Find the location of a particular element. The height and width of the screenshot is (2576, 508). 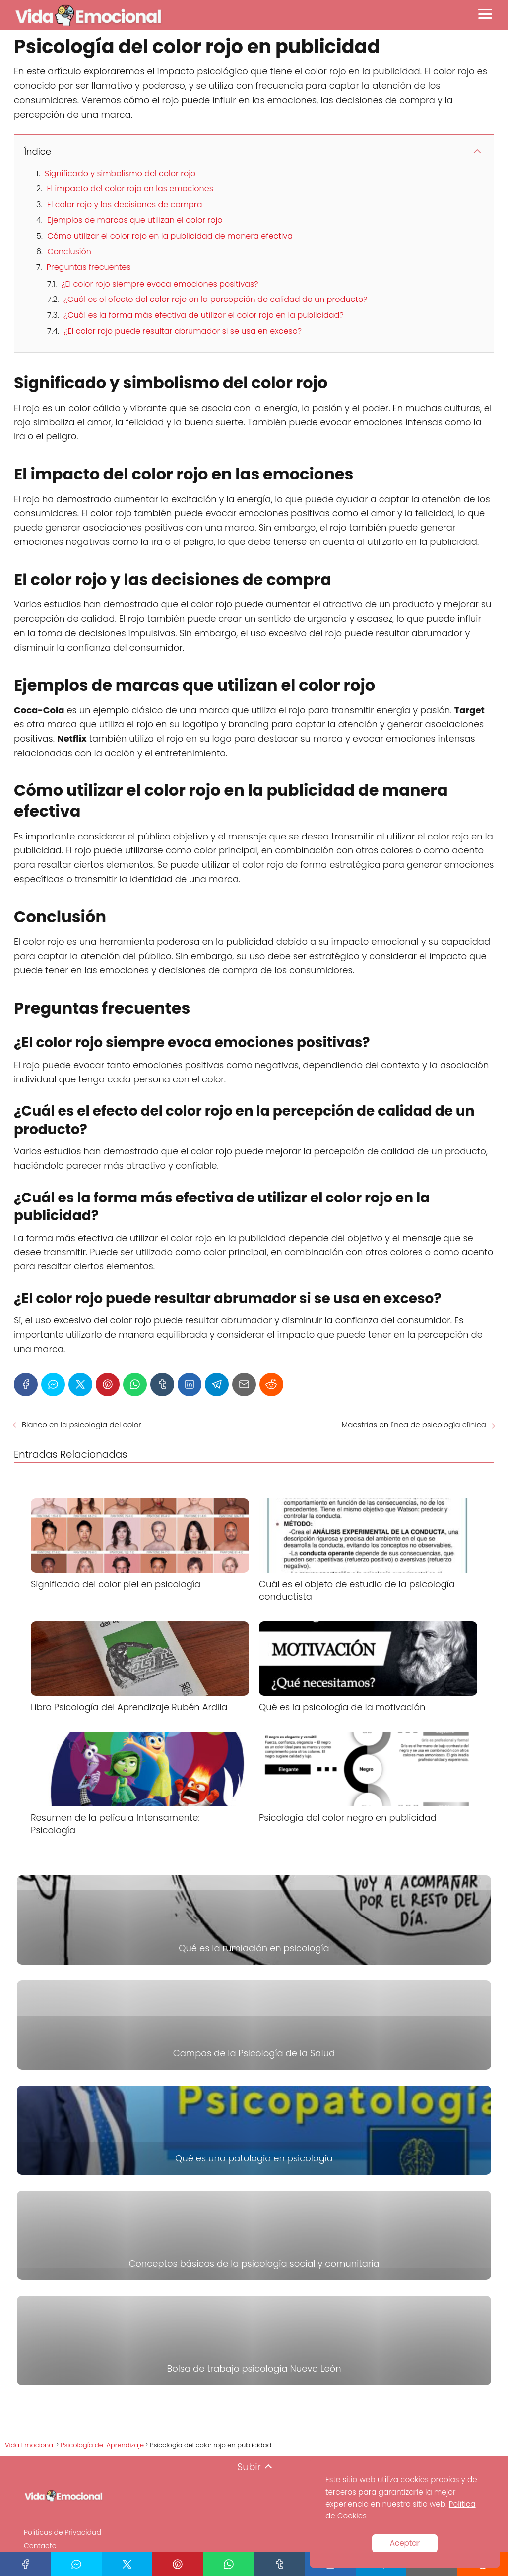

Contacto is located at coordinates (40, 2546).